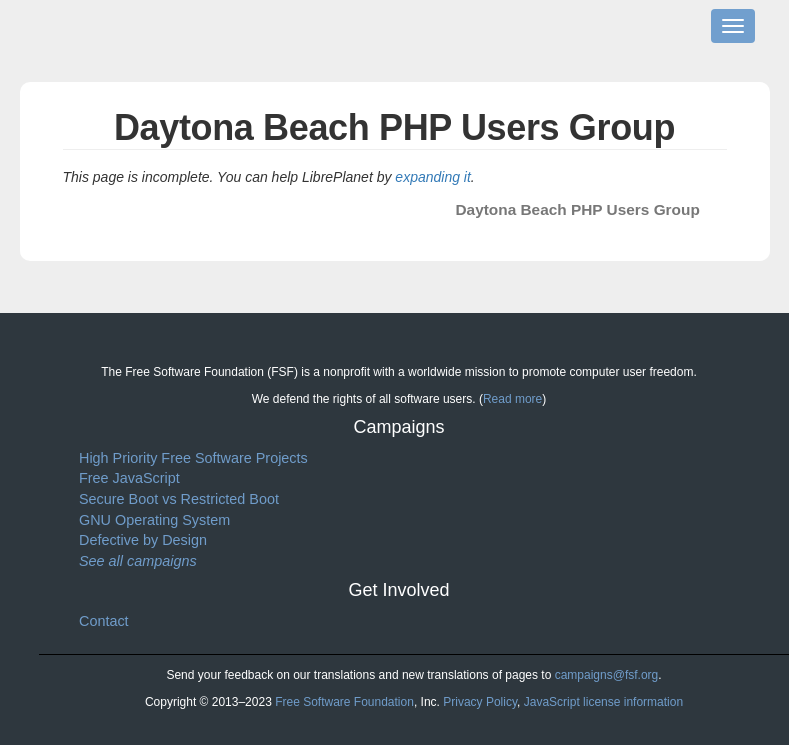 The width and height of the screenshot is (789, 745). What do you see at coordinates (480, 702) in the screenshot?
I see `Privacy Policy` at bounding box center [480, 702].